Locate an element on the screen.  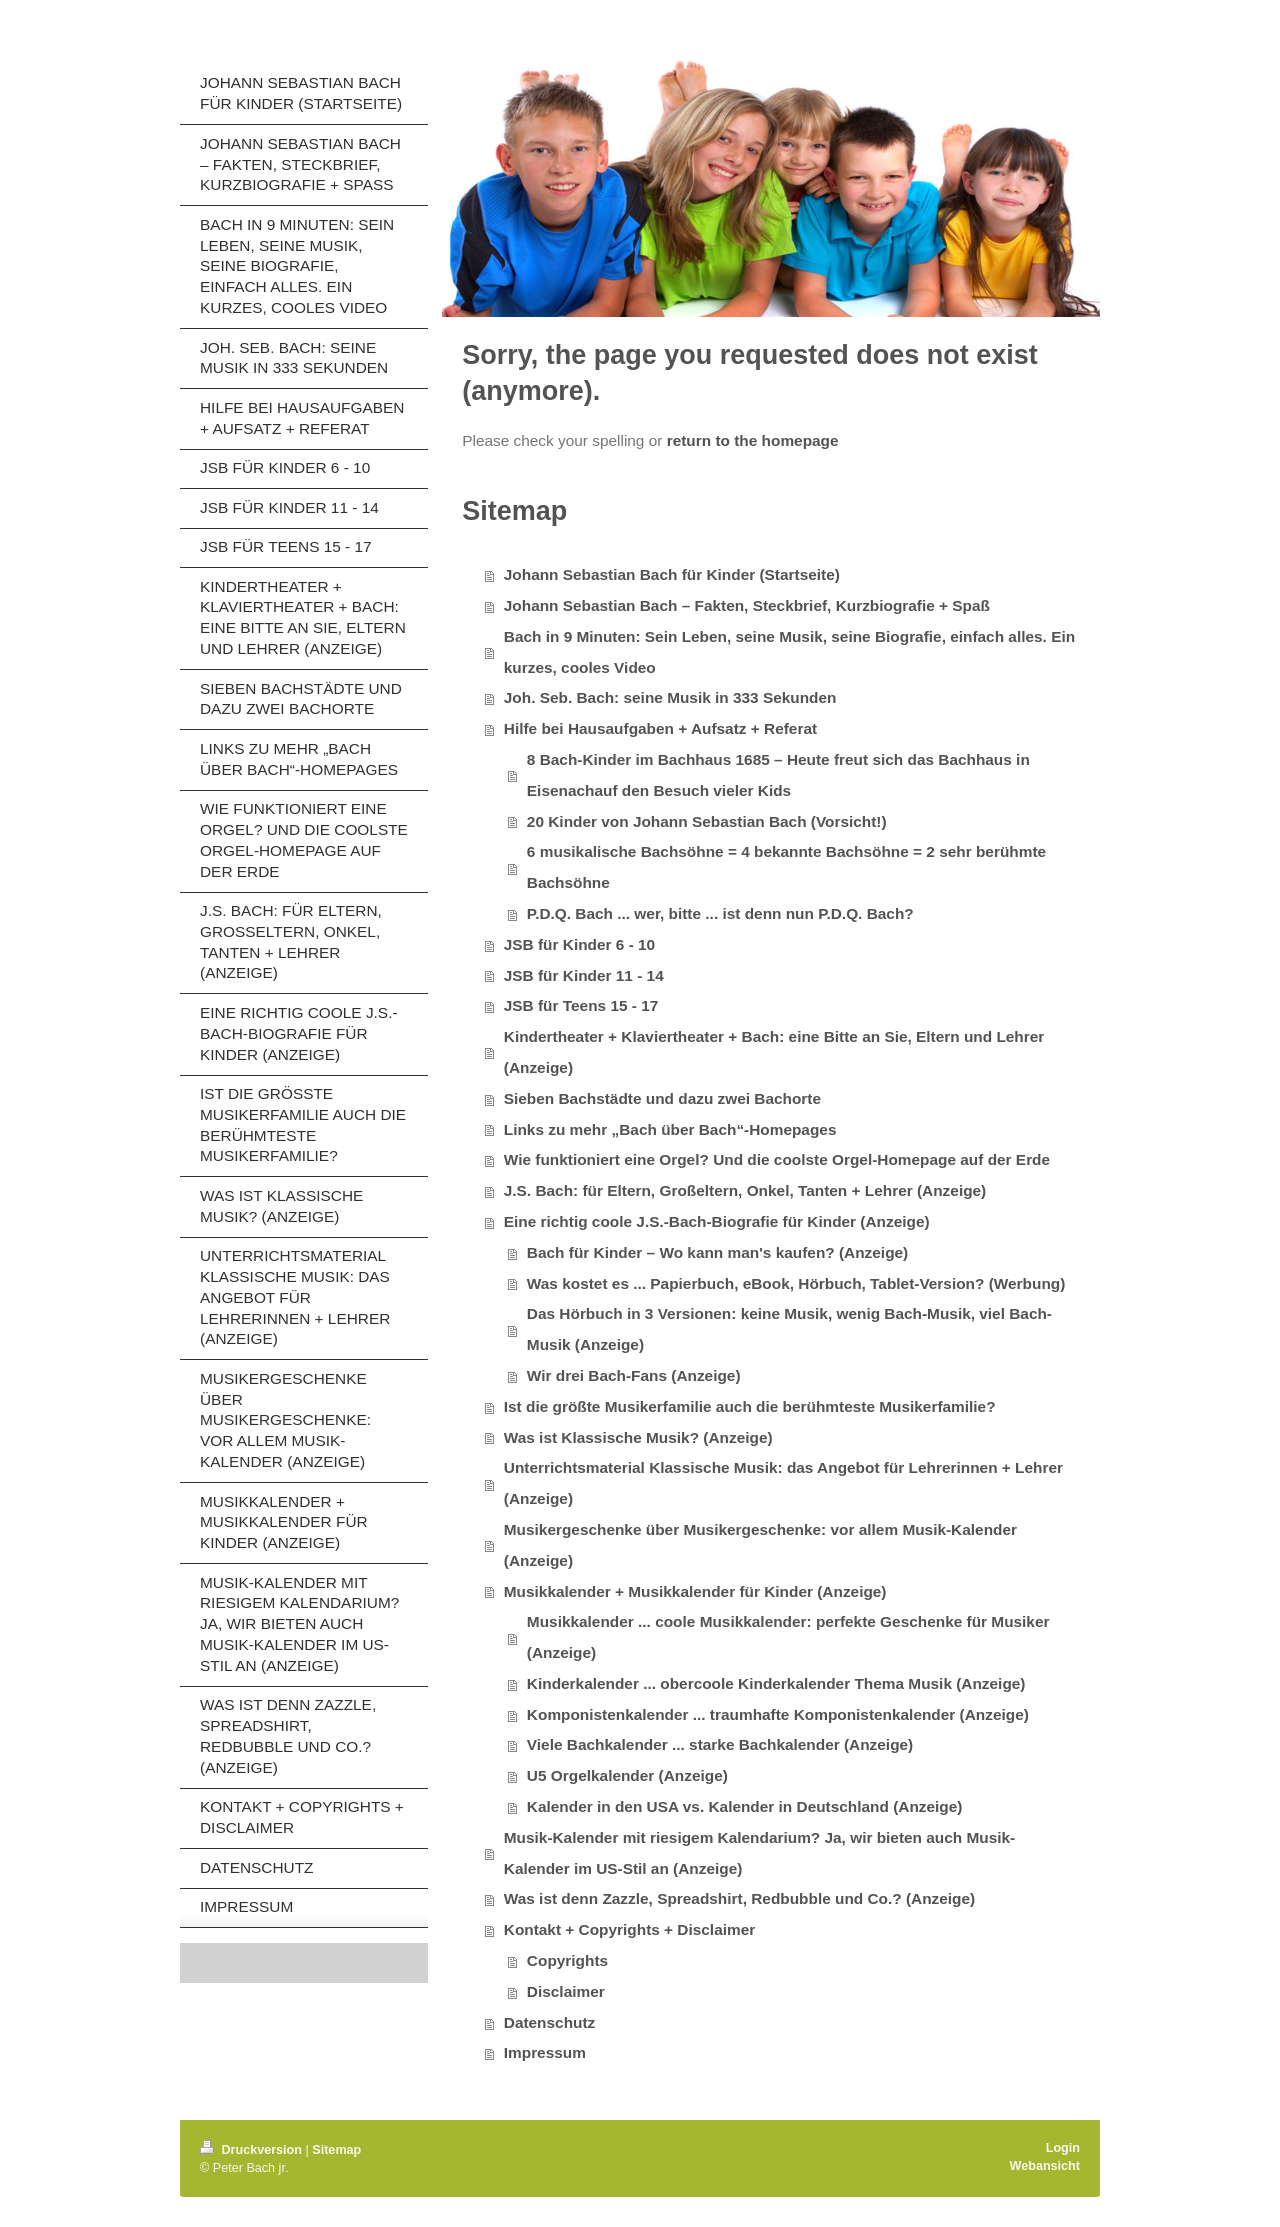
Datenschutz is located at coordinates (550, 2022).